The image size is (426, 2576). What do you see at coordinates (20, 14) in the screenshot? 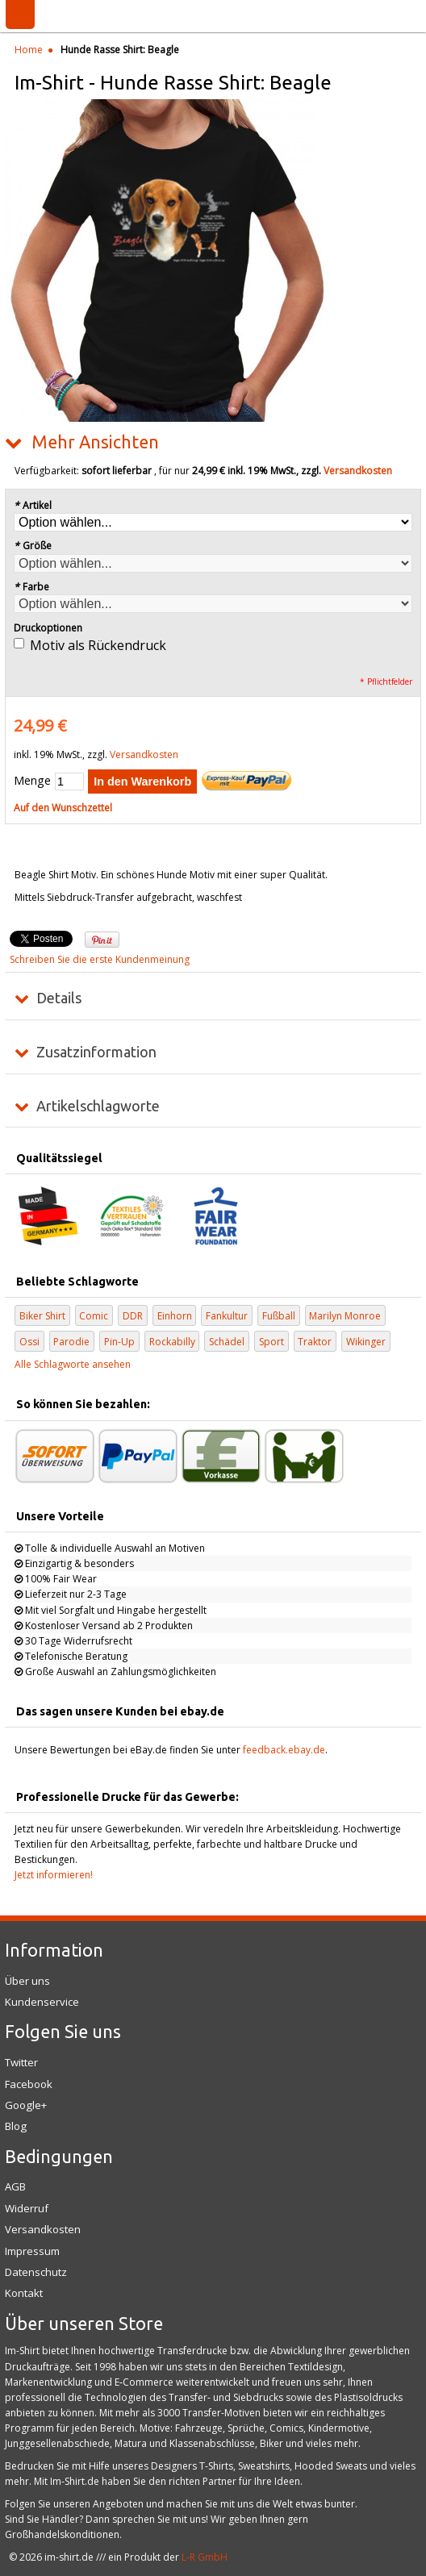
I see `Menü` at bounding box center [20, 14].